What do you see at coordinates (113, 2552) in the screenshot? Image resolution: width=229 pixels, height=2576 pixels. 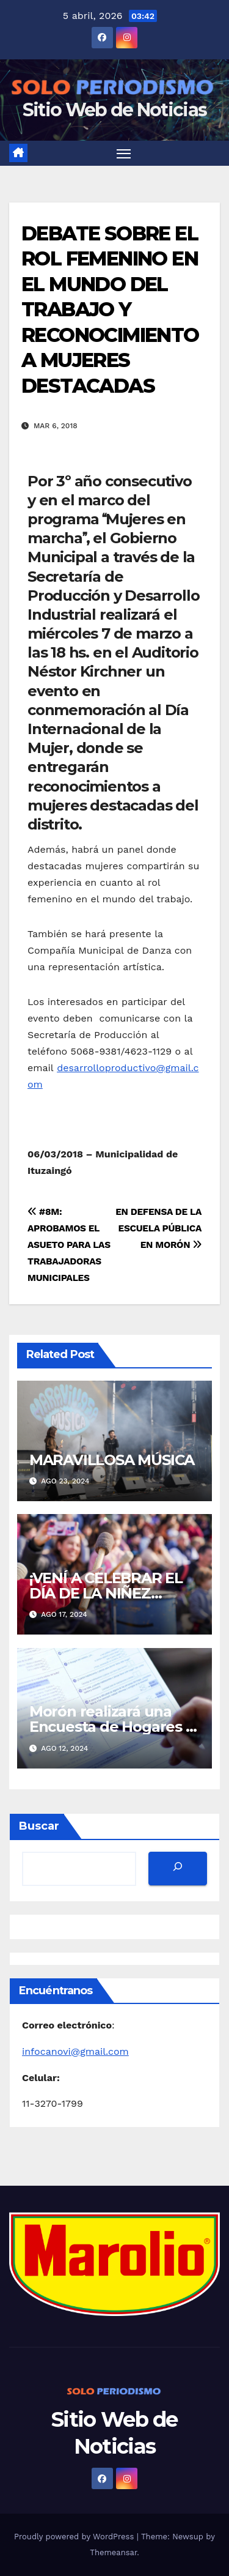 I see `Themeansar` at bounding box center [113, 2552].